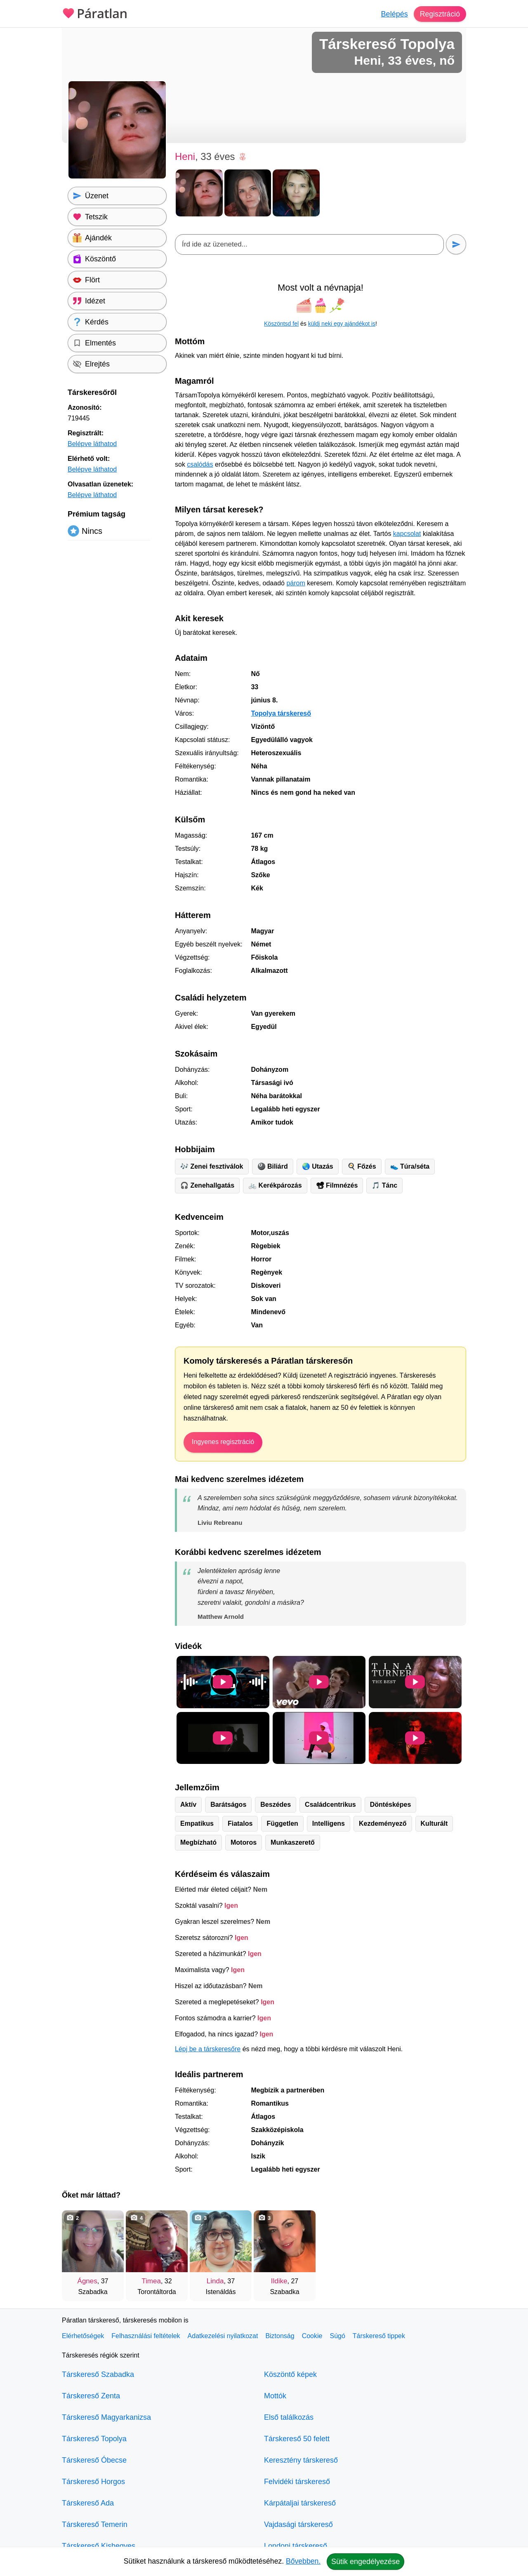 The image size is (528, 2576). Describe the element at coordinates (92, 443) in the screenshot. I see `Belépve láthatod` at that location.